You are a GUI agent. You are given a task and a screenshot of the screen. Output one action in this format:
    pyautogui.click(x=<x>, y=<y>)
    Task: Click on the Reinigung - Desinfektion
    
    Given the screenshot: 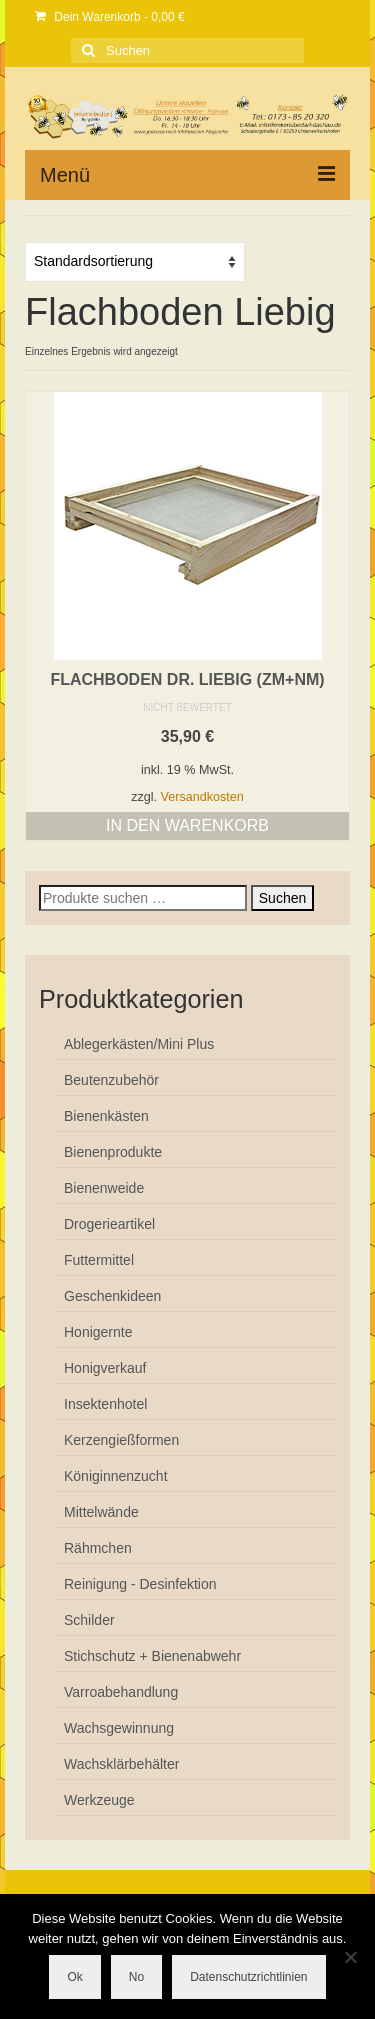 What is the action you would take?
    pyautogui.click(x=140, y=1584)
    